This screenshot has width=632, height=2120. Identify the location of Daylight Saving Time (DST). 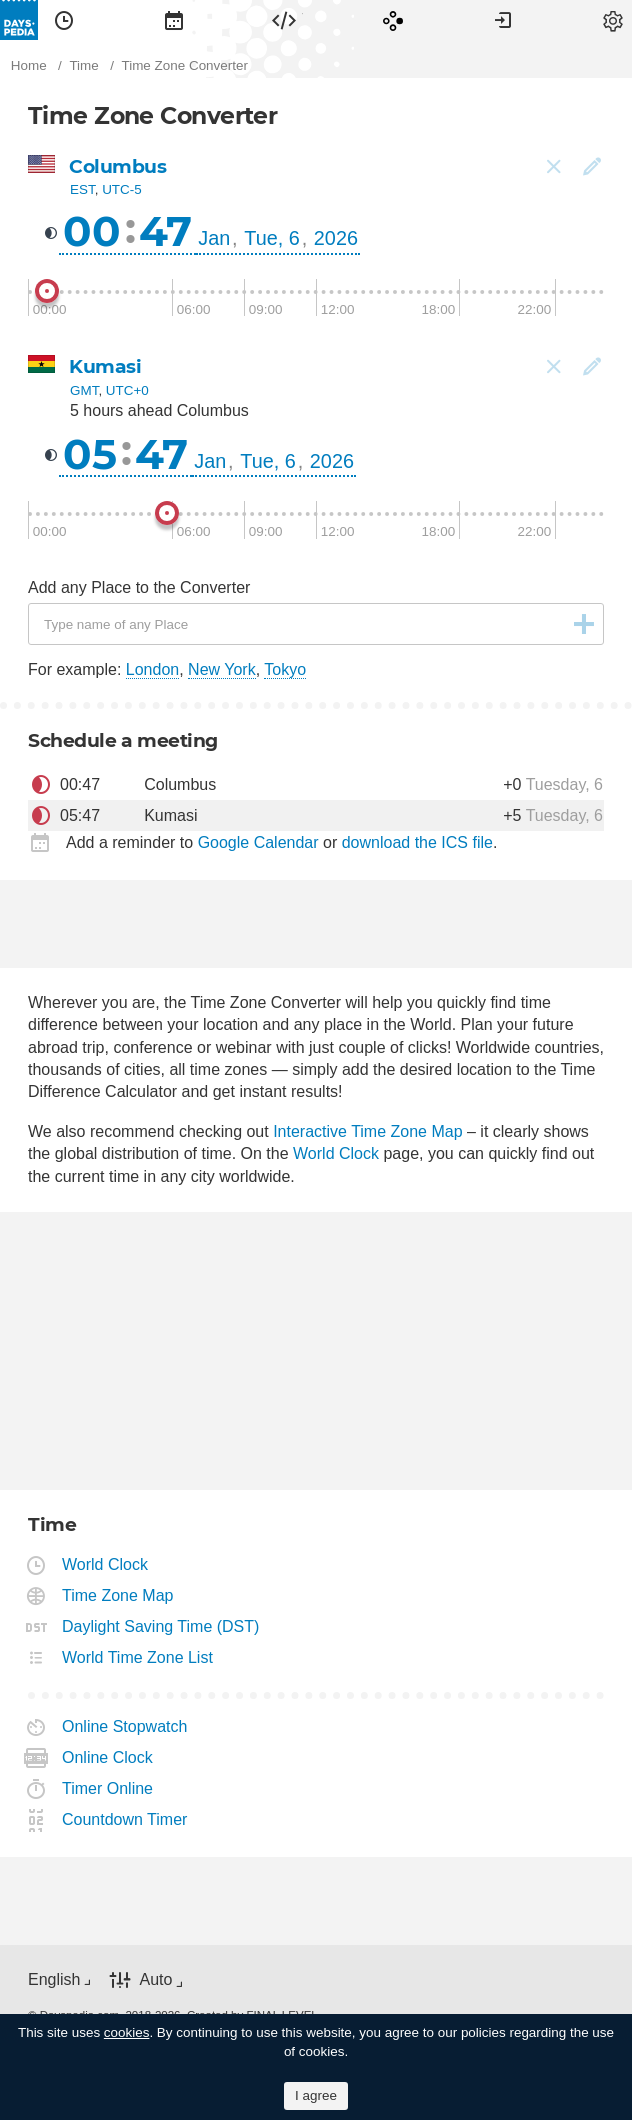
(161, 1626).